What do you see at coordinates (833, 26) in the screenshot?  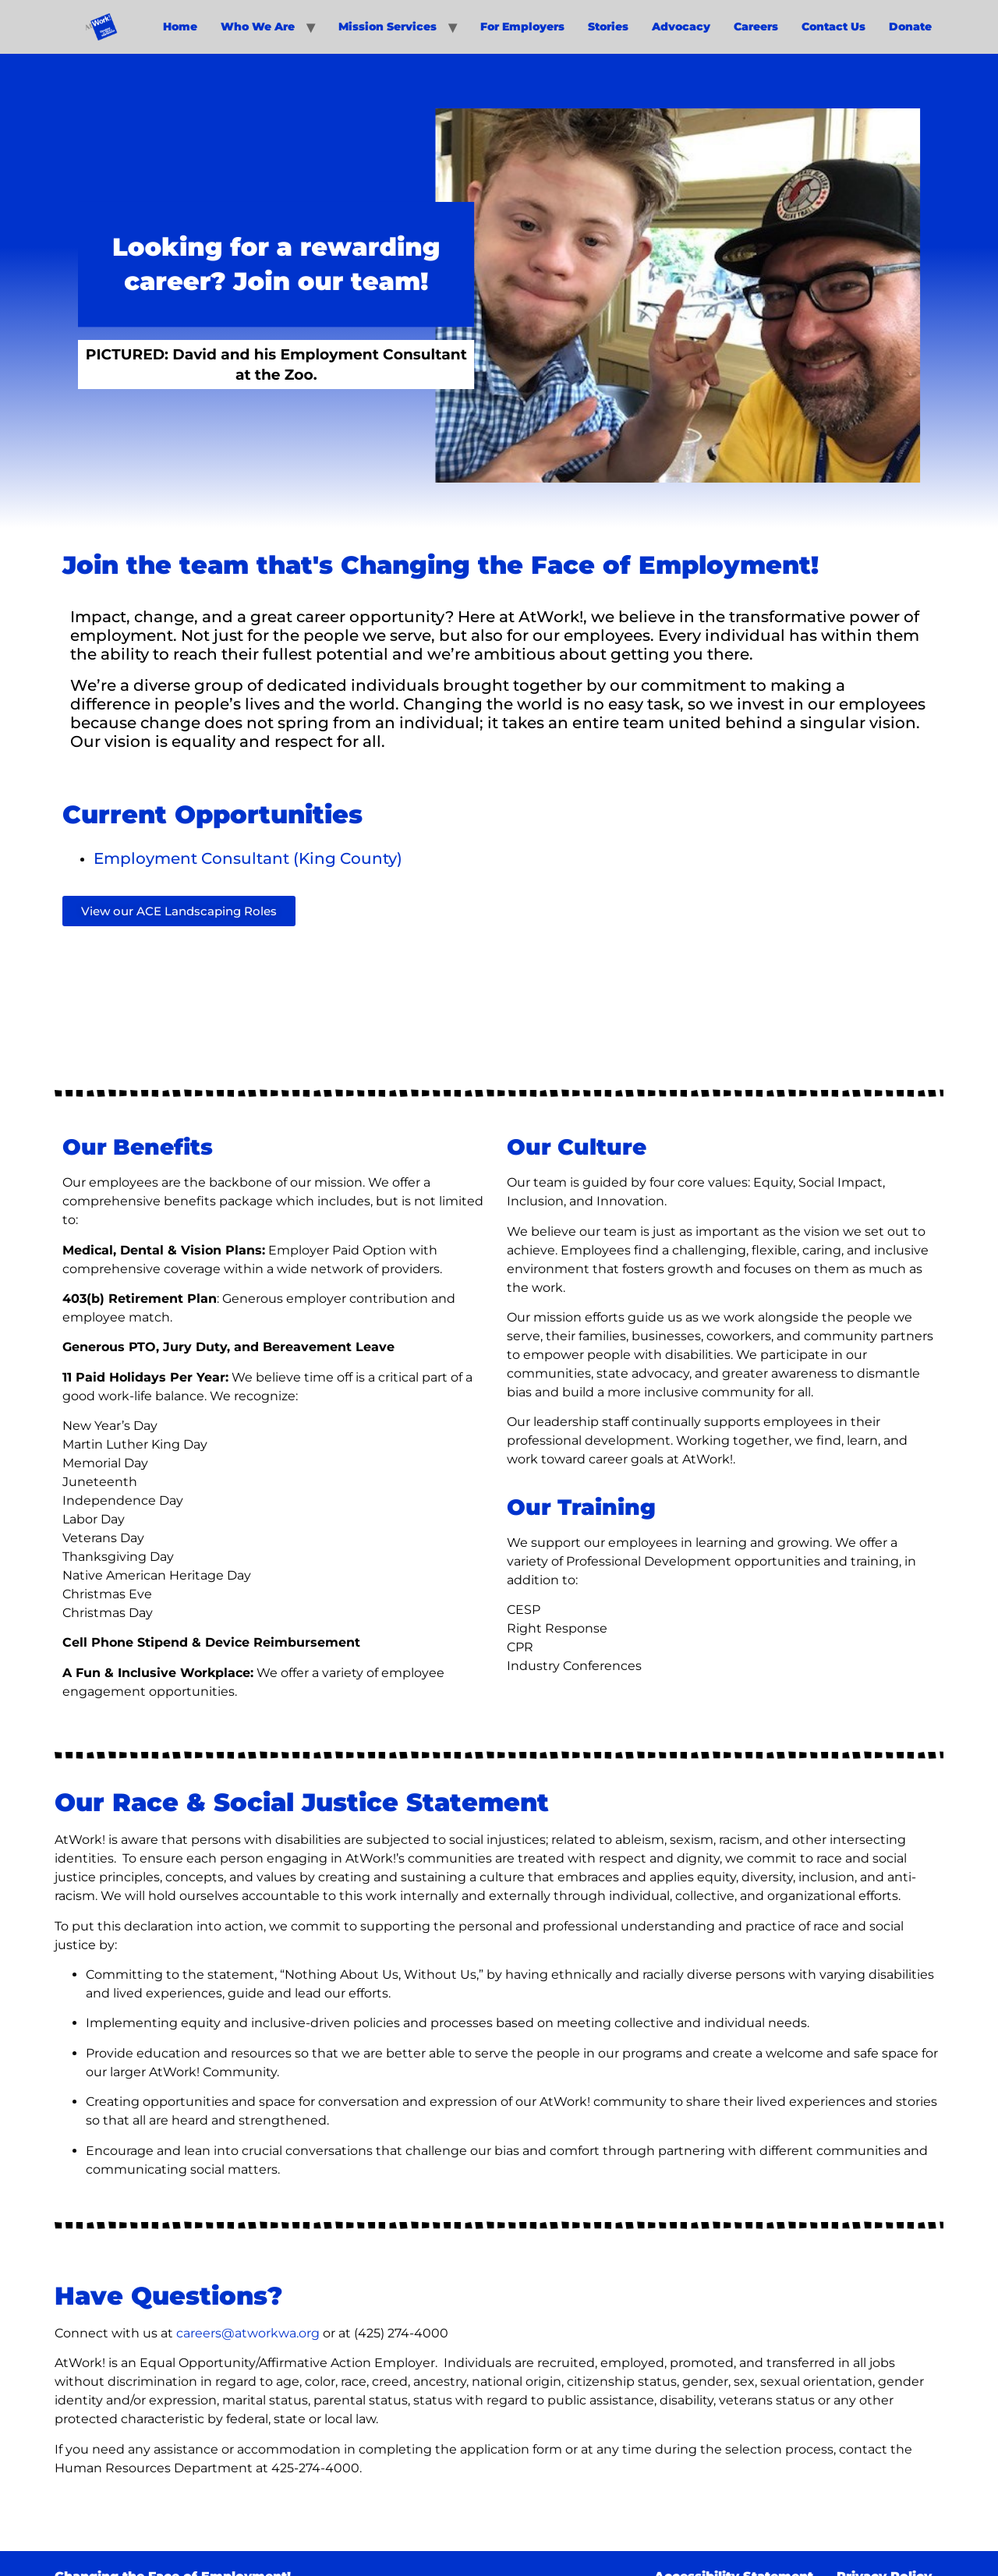 I see `Contact Us` at bounding box center [833, 26].